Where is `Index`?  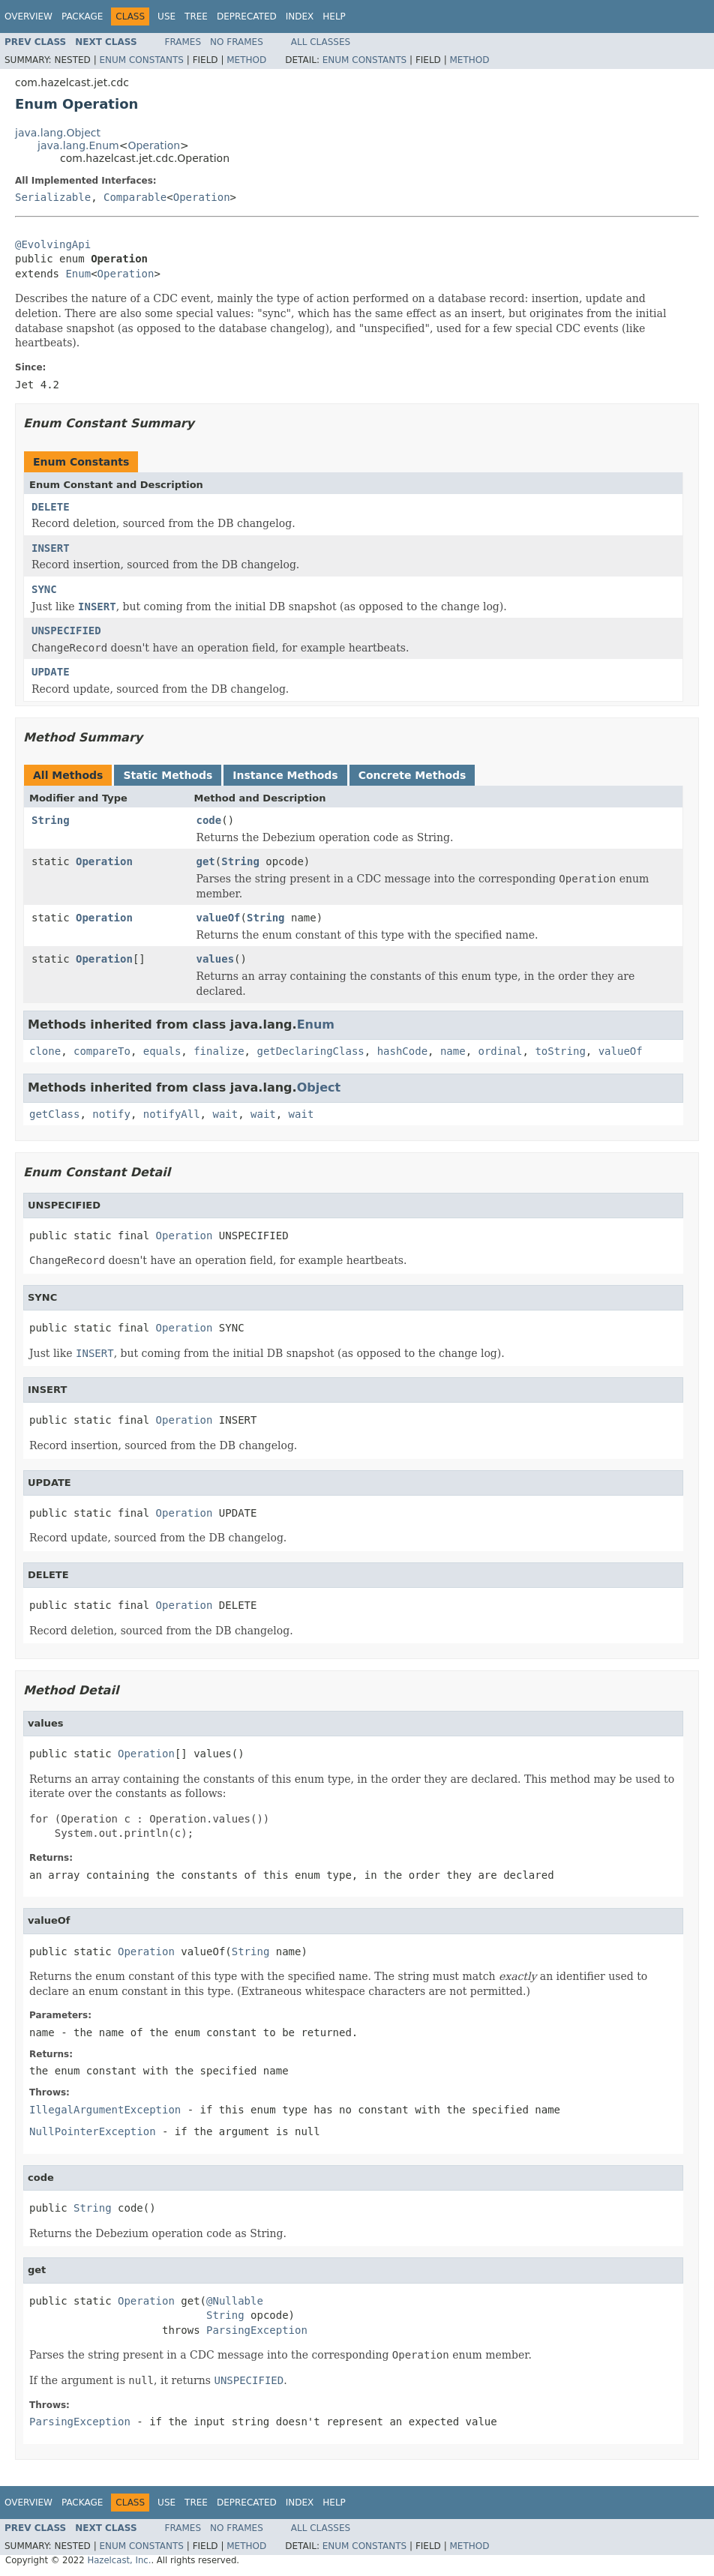 Index is located at coordinates (300, 16).